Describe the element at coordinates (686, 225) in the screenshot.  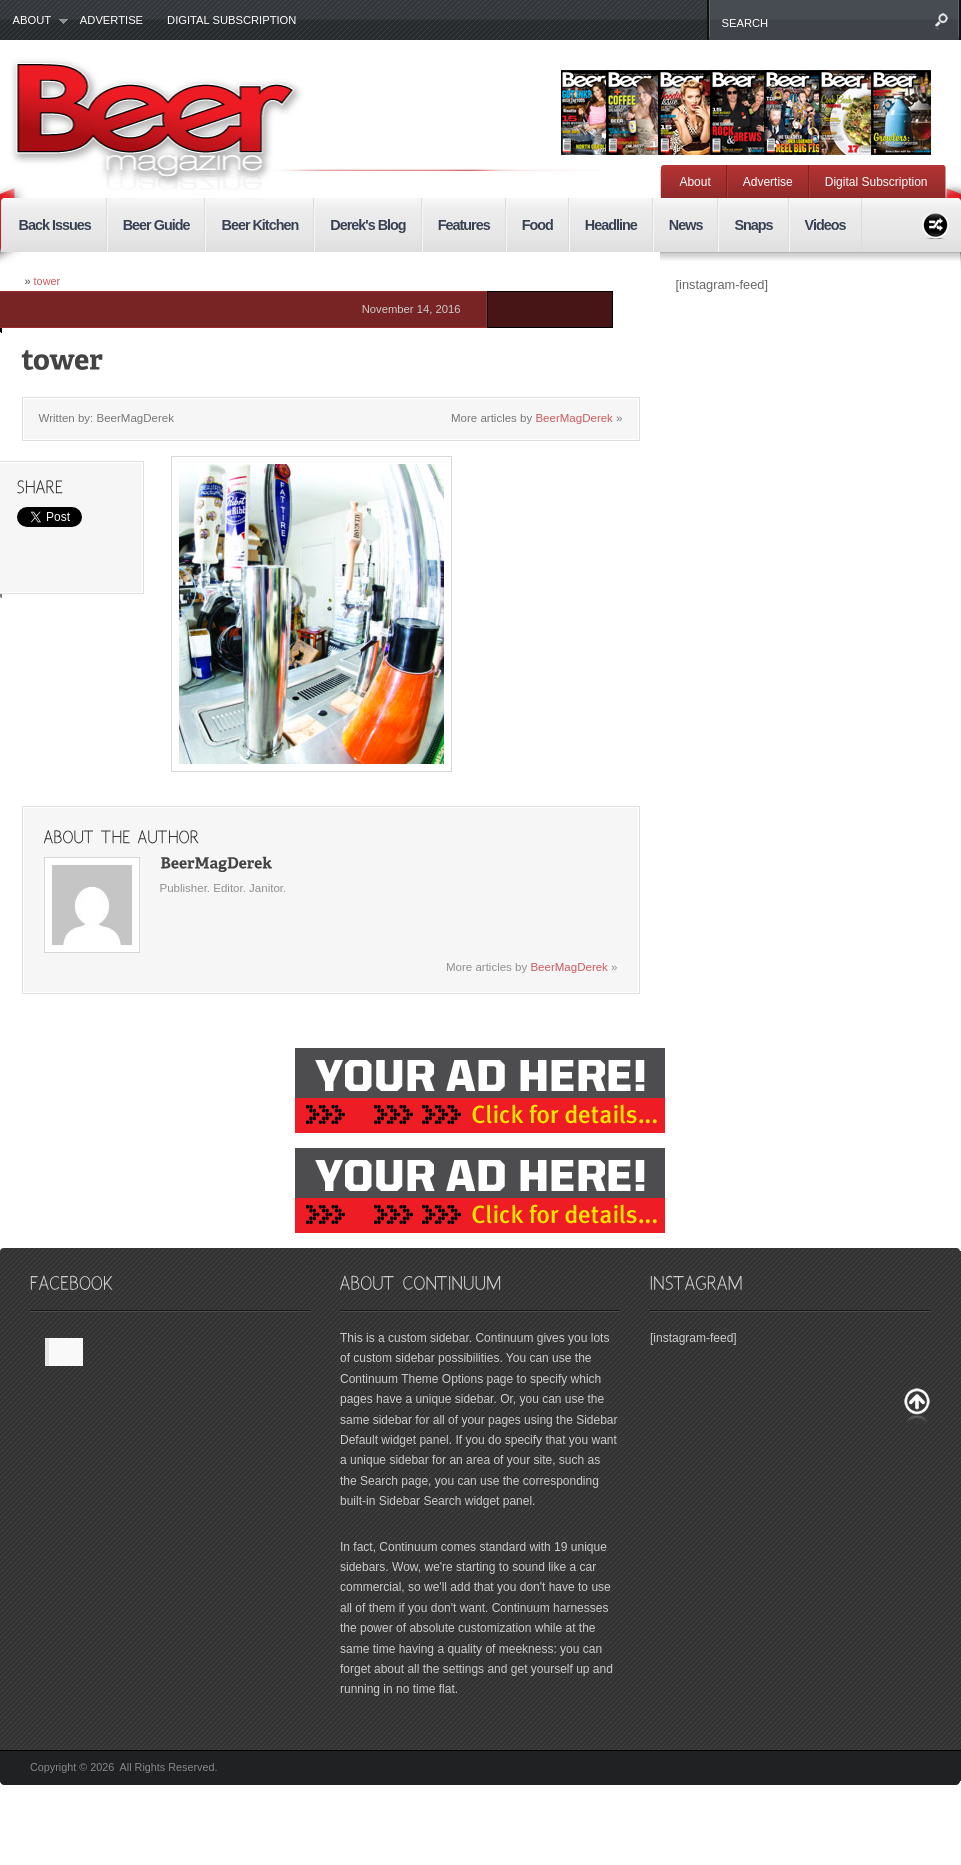
I see `News` at that location.